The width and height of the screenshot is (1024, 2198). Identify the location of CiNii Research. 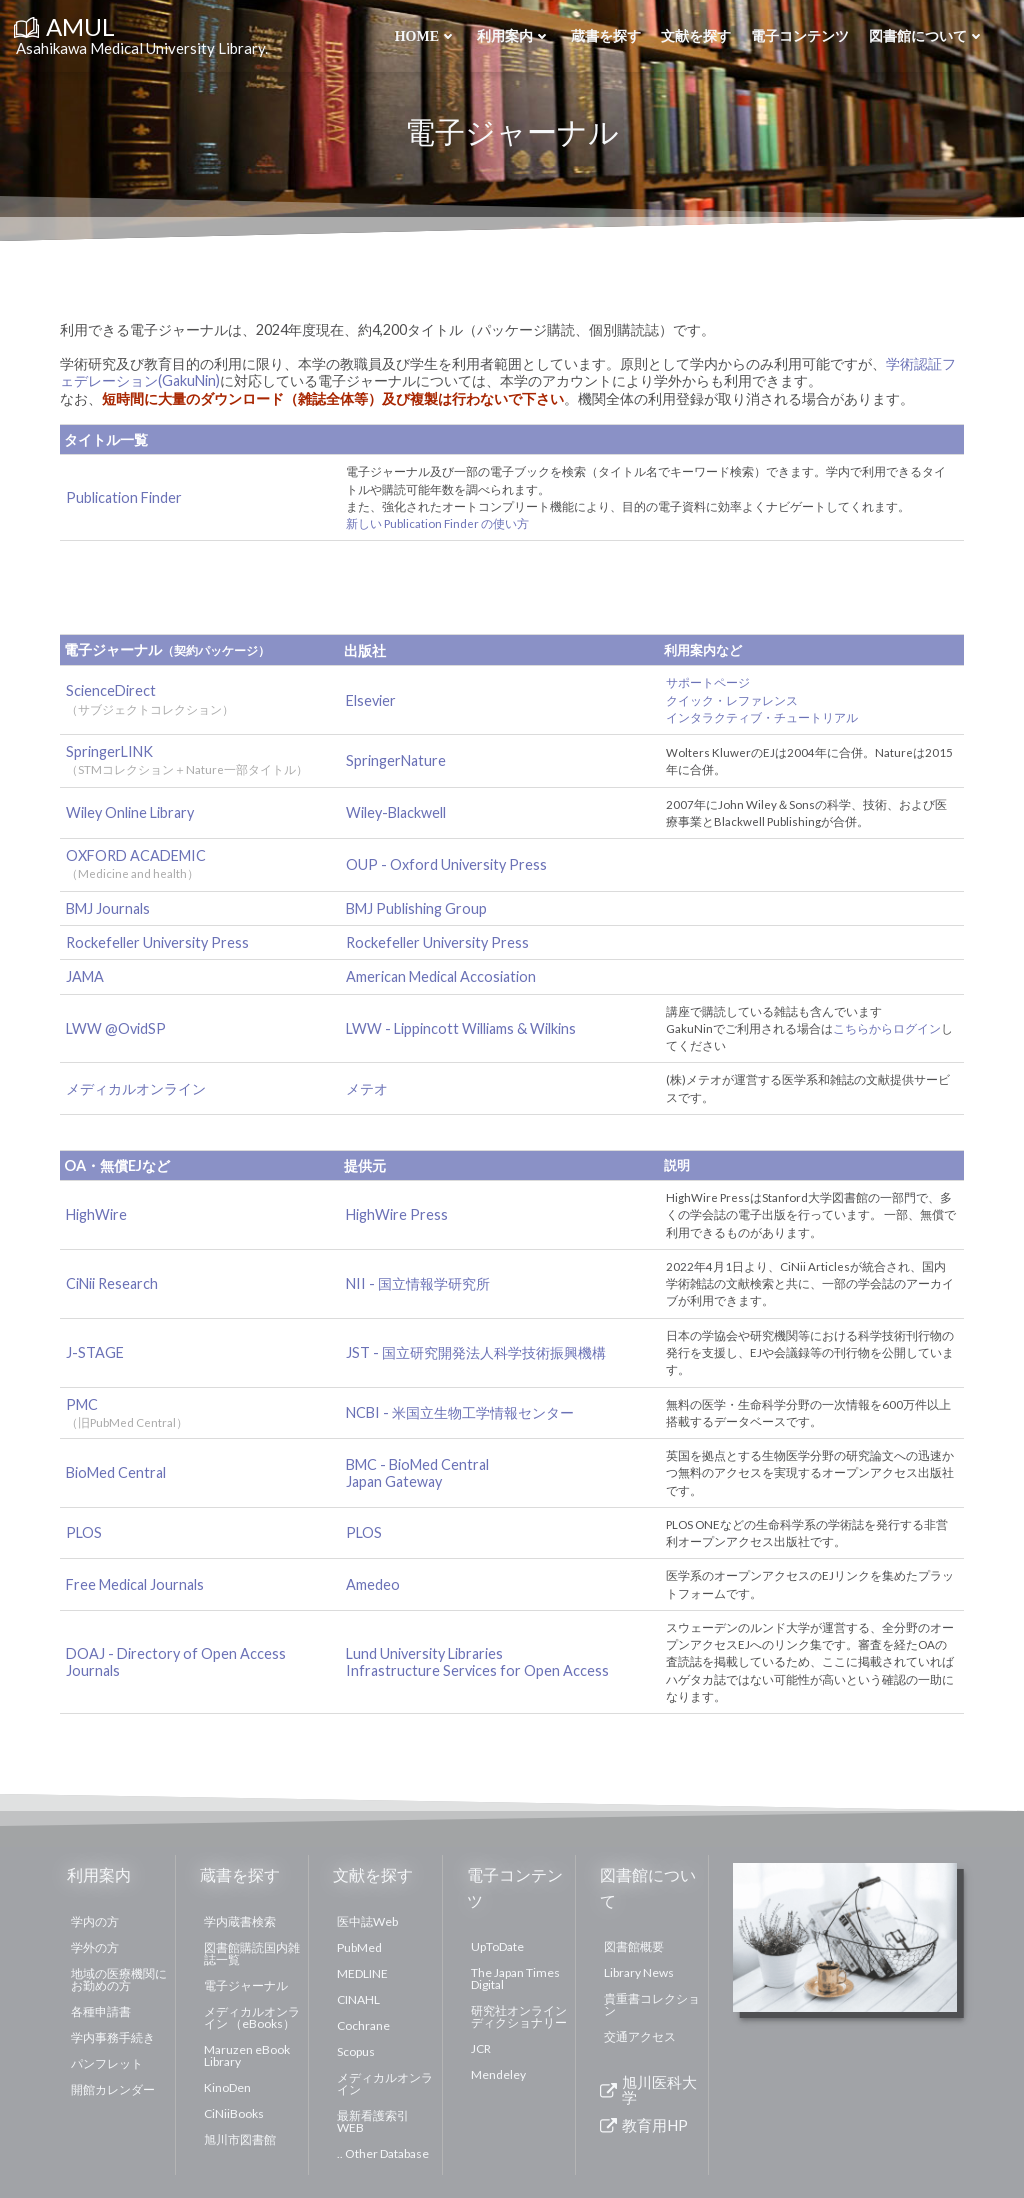
(114, 1283).